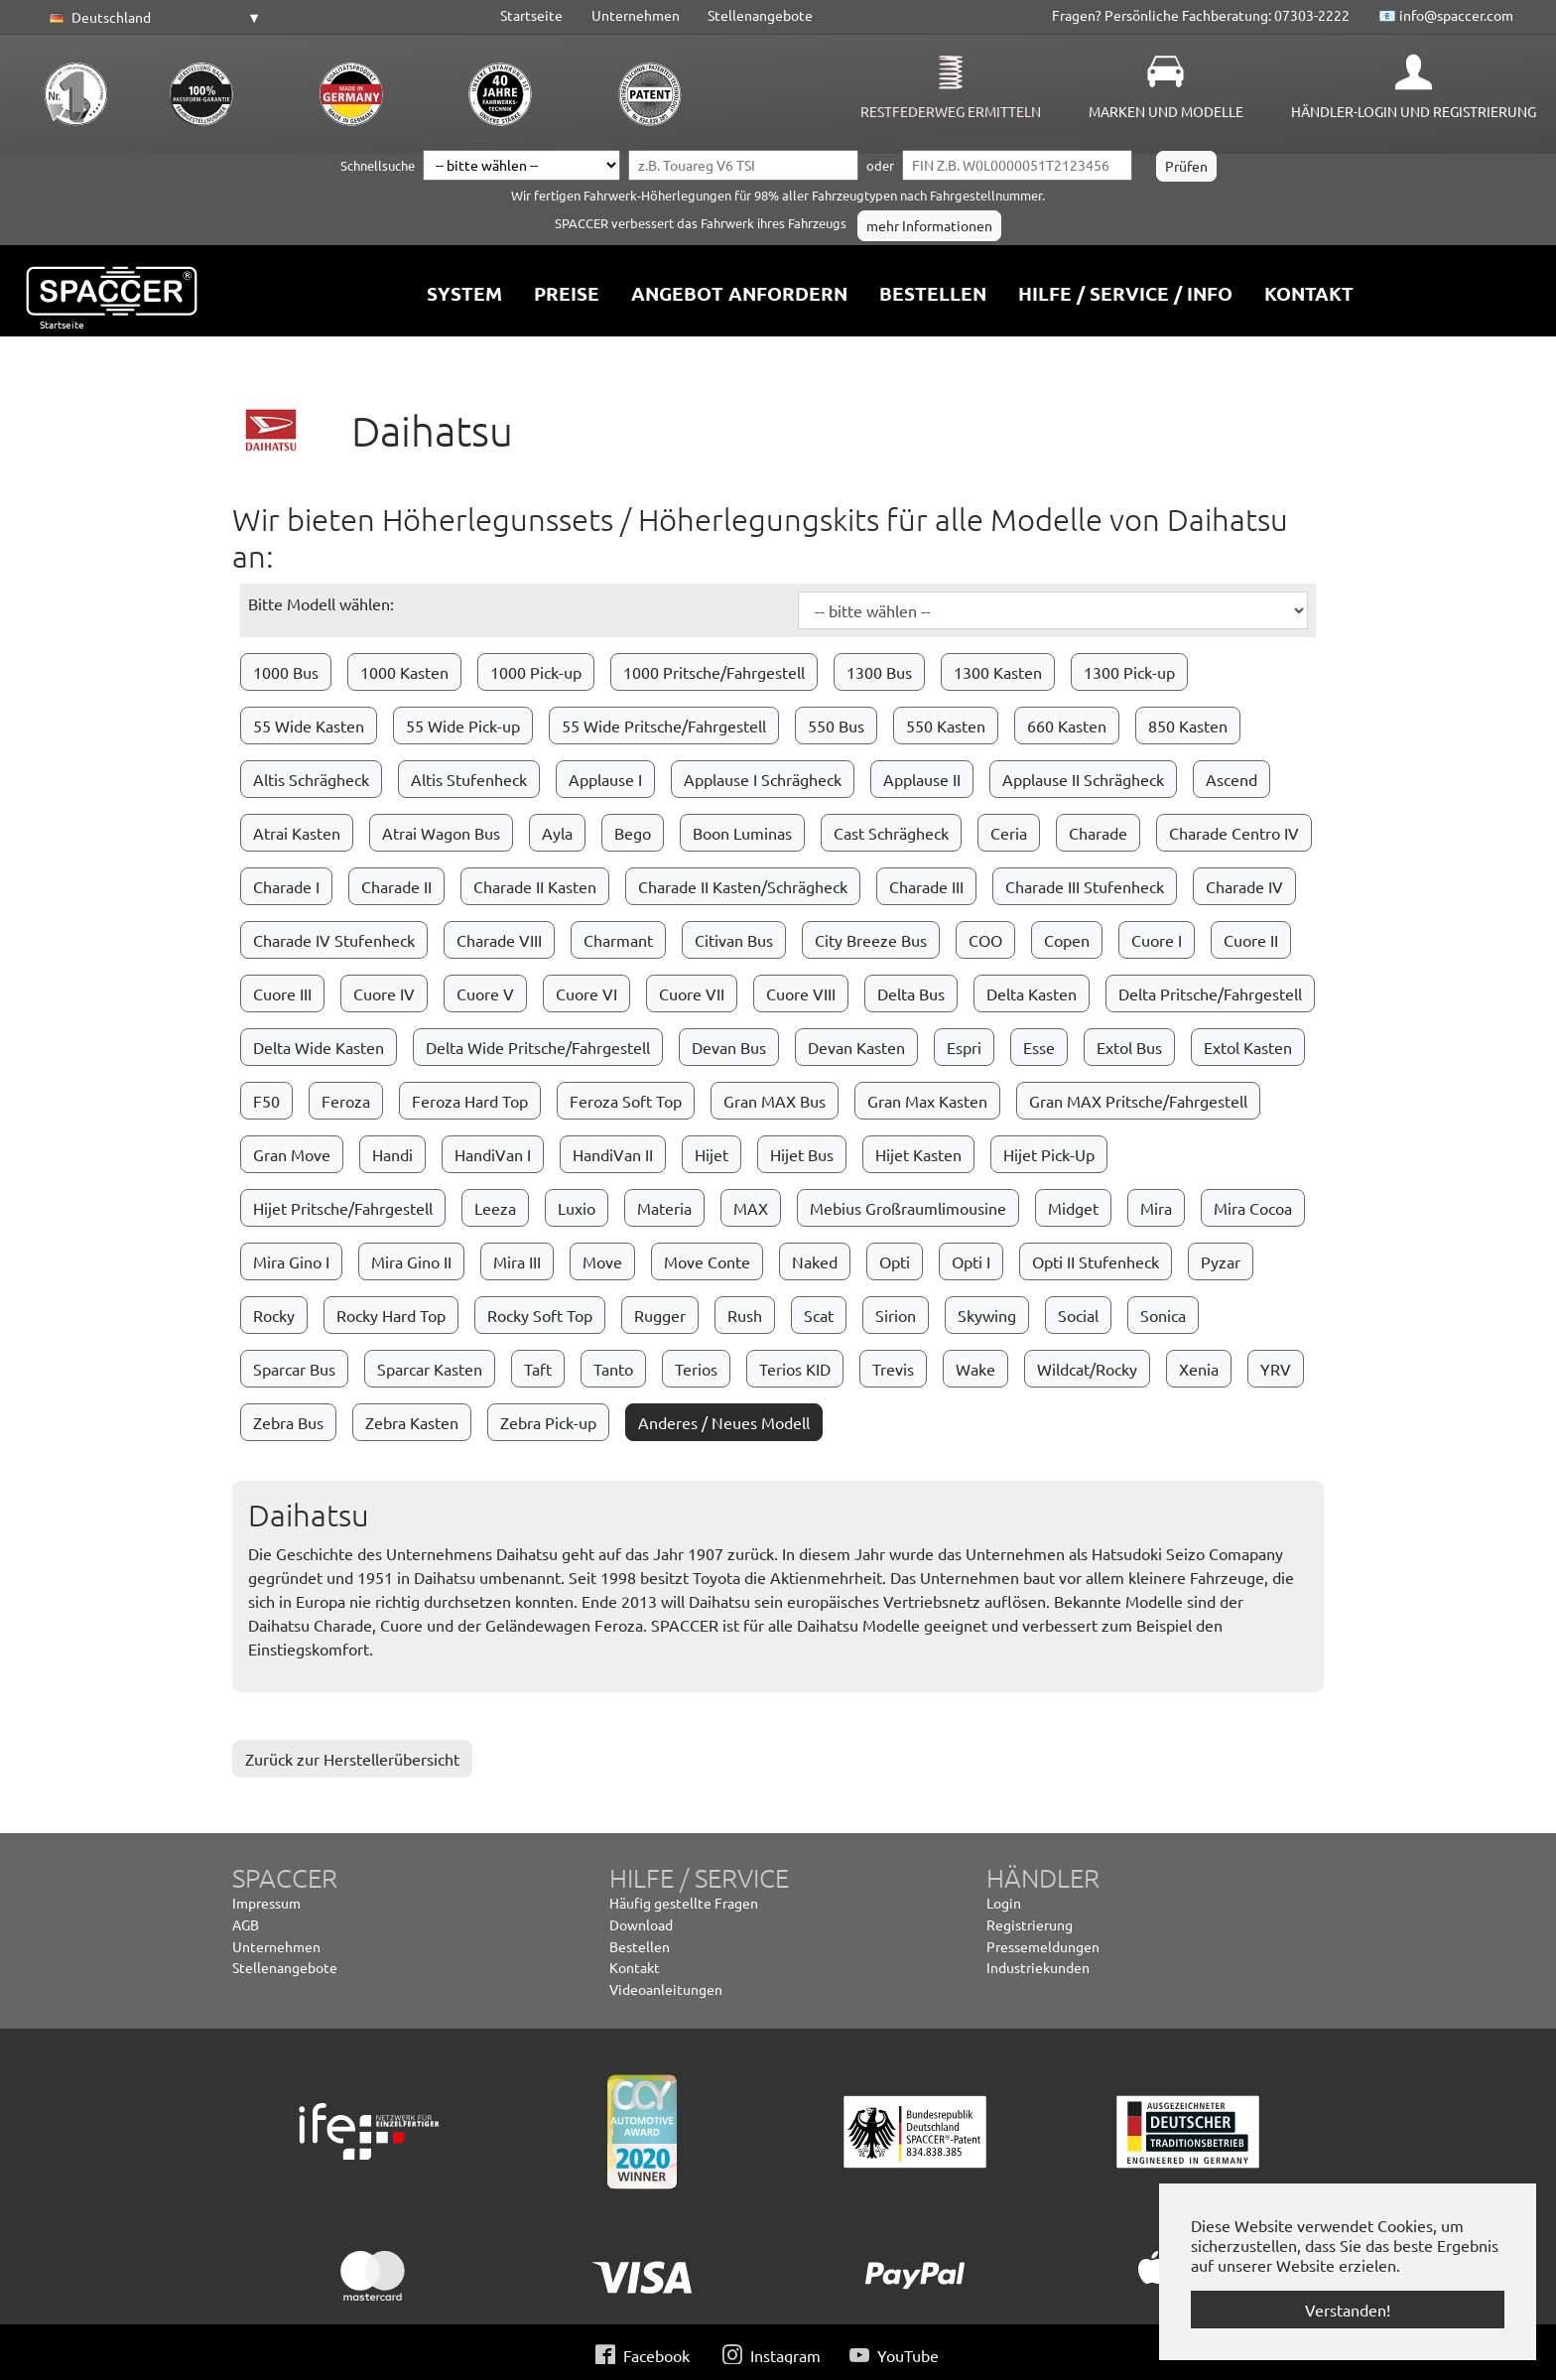 Image resolution: width=1556 pixels, height=2380 pixels. I want to click on Charade III, so click(926, 886).